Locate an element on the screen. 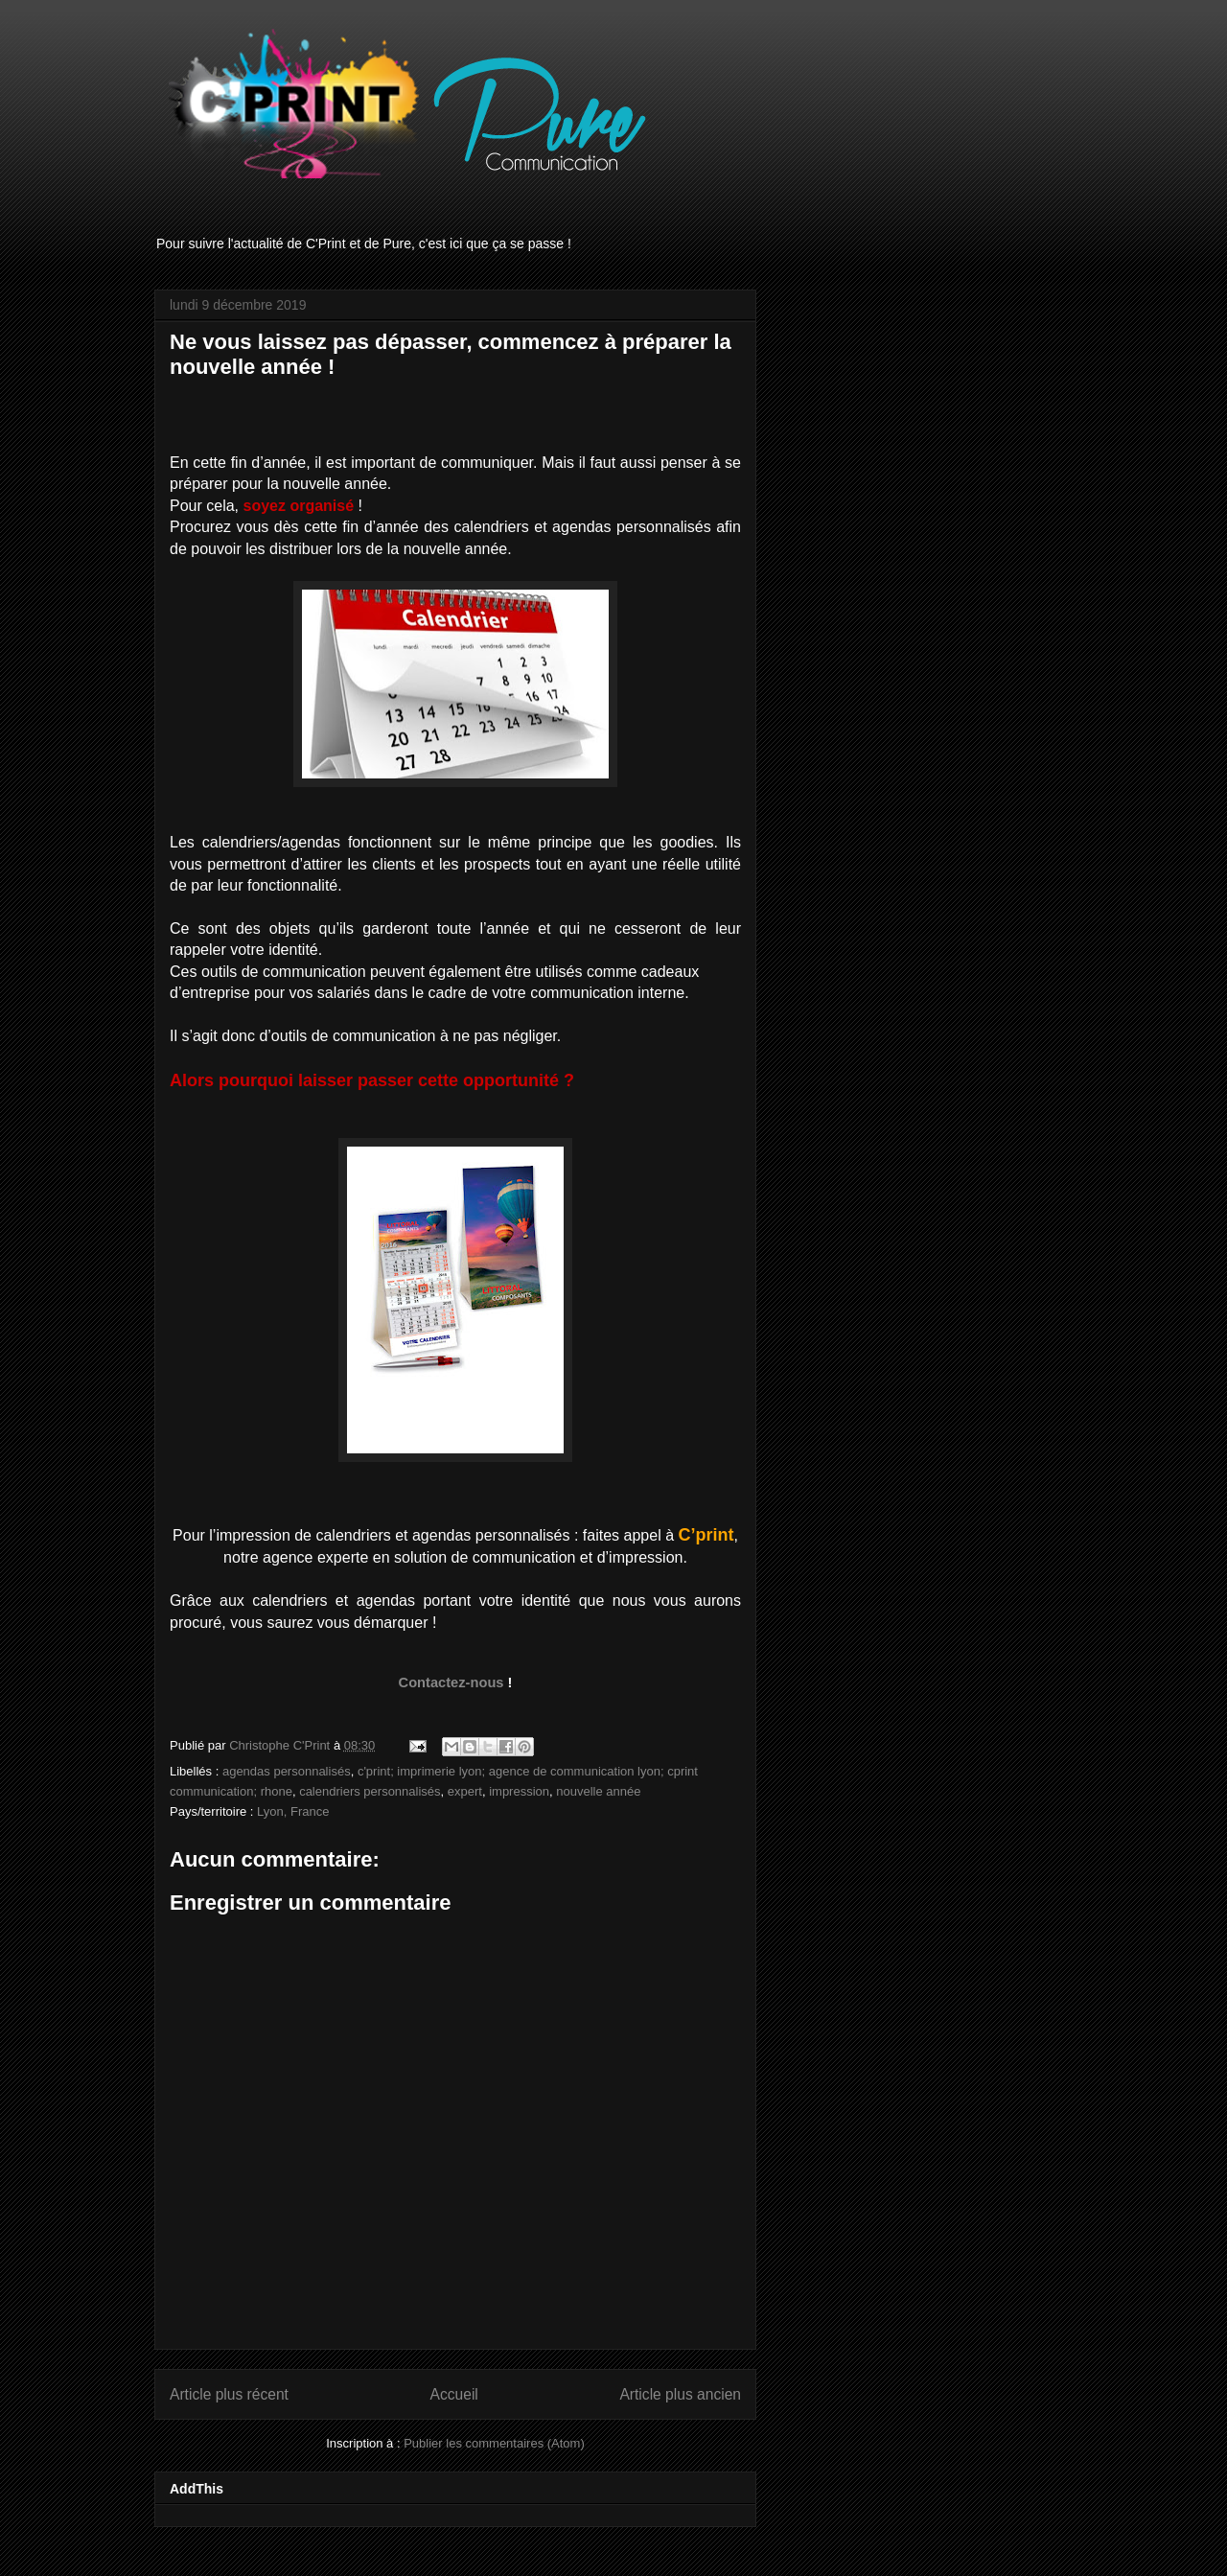 This screenshot has width=1227, height=2576. Contactez-nous is located at coordinates (451, 1682).